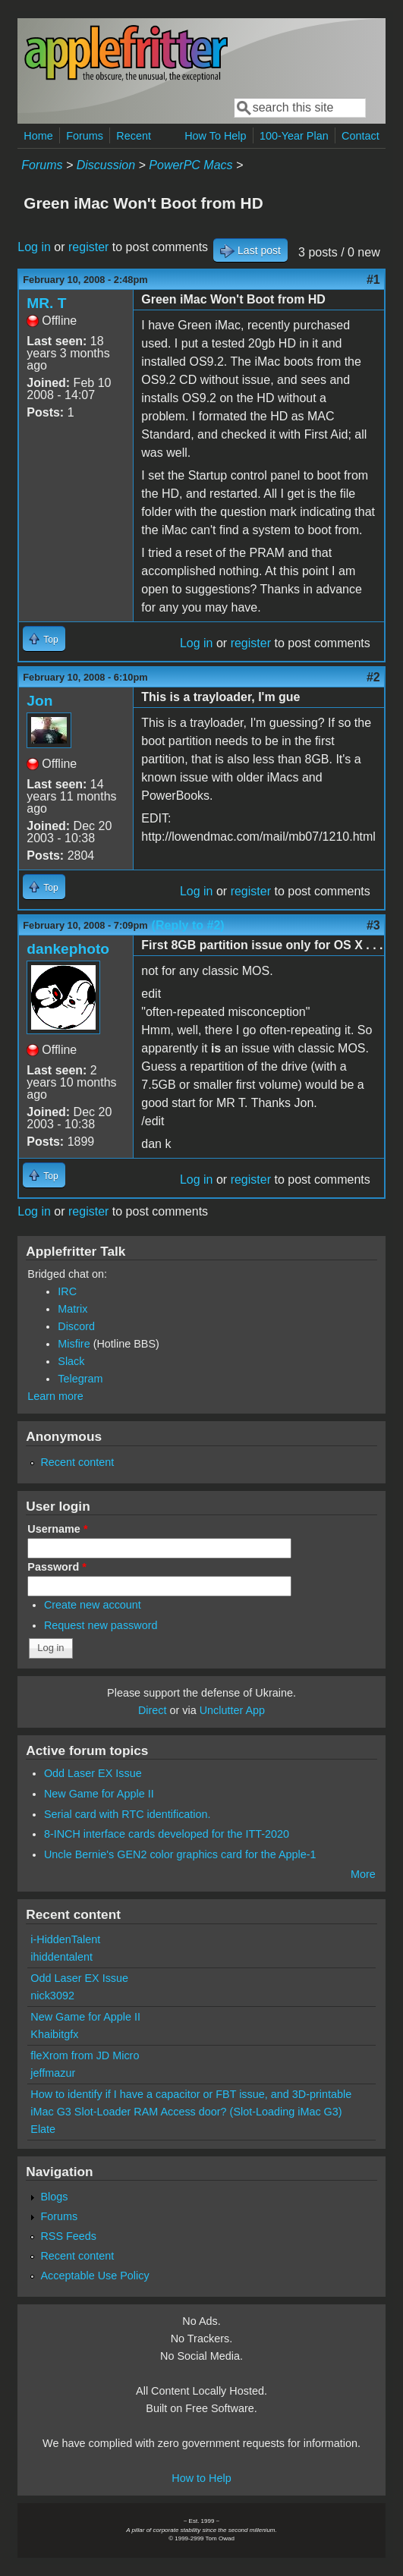 The height and width of the screenshot is (2576, 403). I want to click on Forums, so click(84, 136).